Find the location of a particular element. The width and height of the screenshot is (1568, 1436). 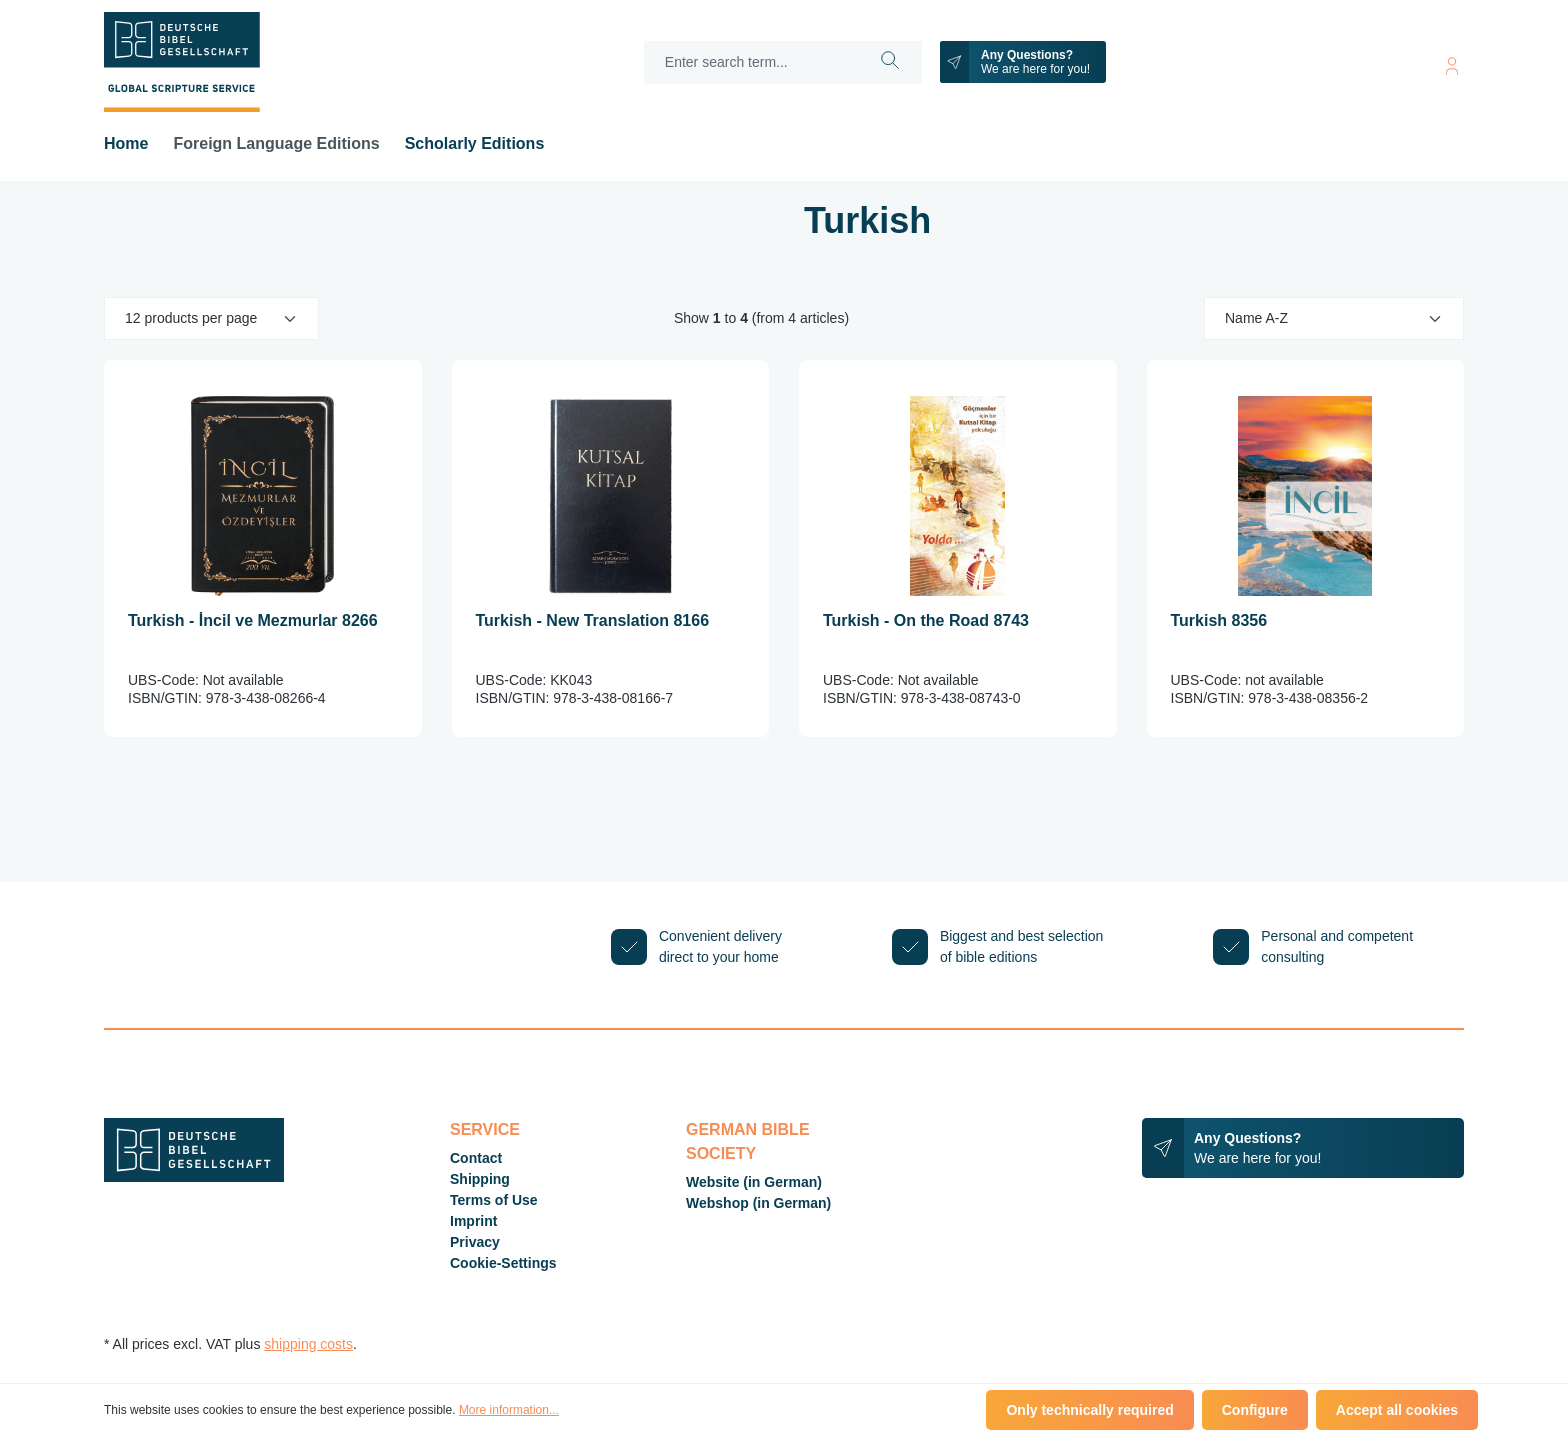

Service is located at coordinates (485, 1129).